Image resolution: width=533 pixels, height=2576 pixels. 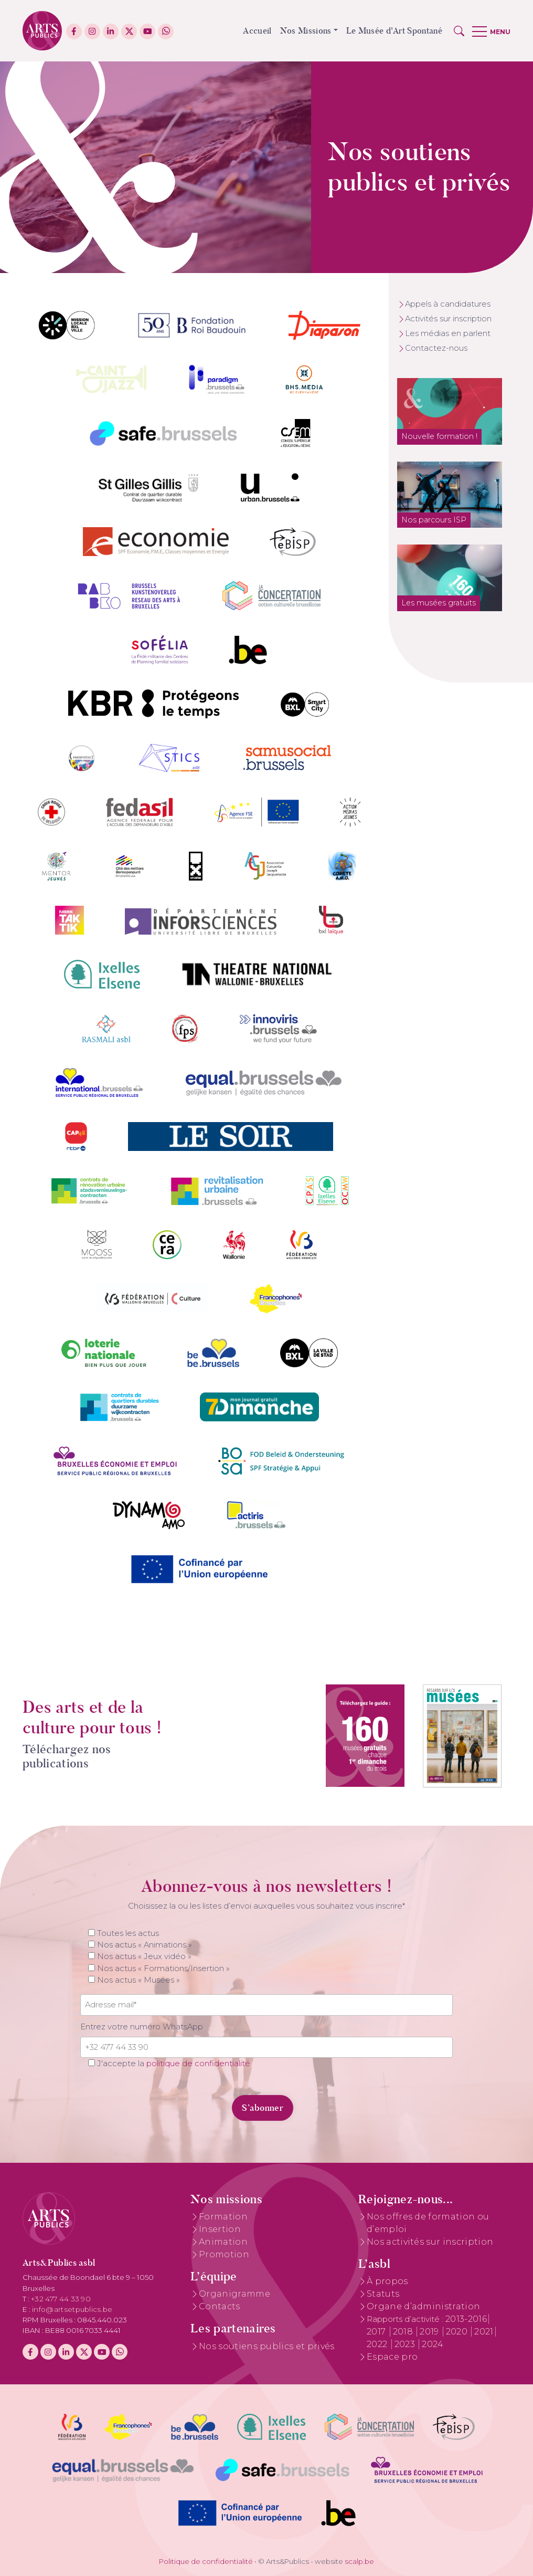 What do you see at coordinates (61, 2299) in the screenshot?
I see `+32 477 44 33 90` at bounding box center [61, 2299].